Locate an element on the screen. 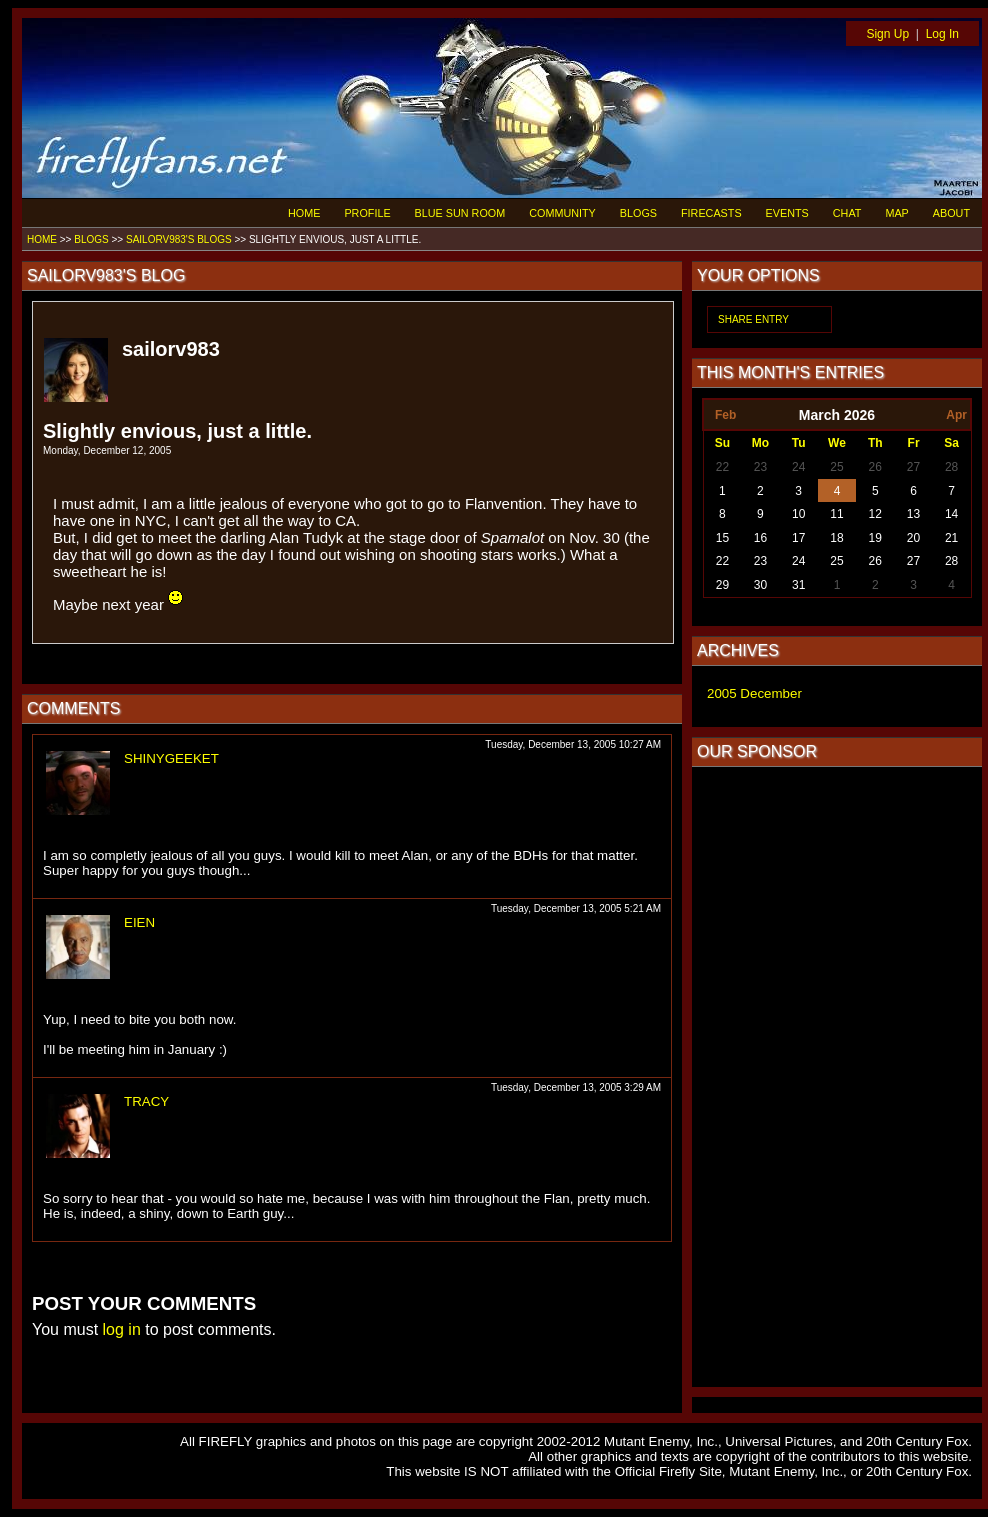  15 is located at coordinates (722, 538).